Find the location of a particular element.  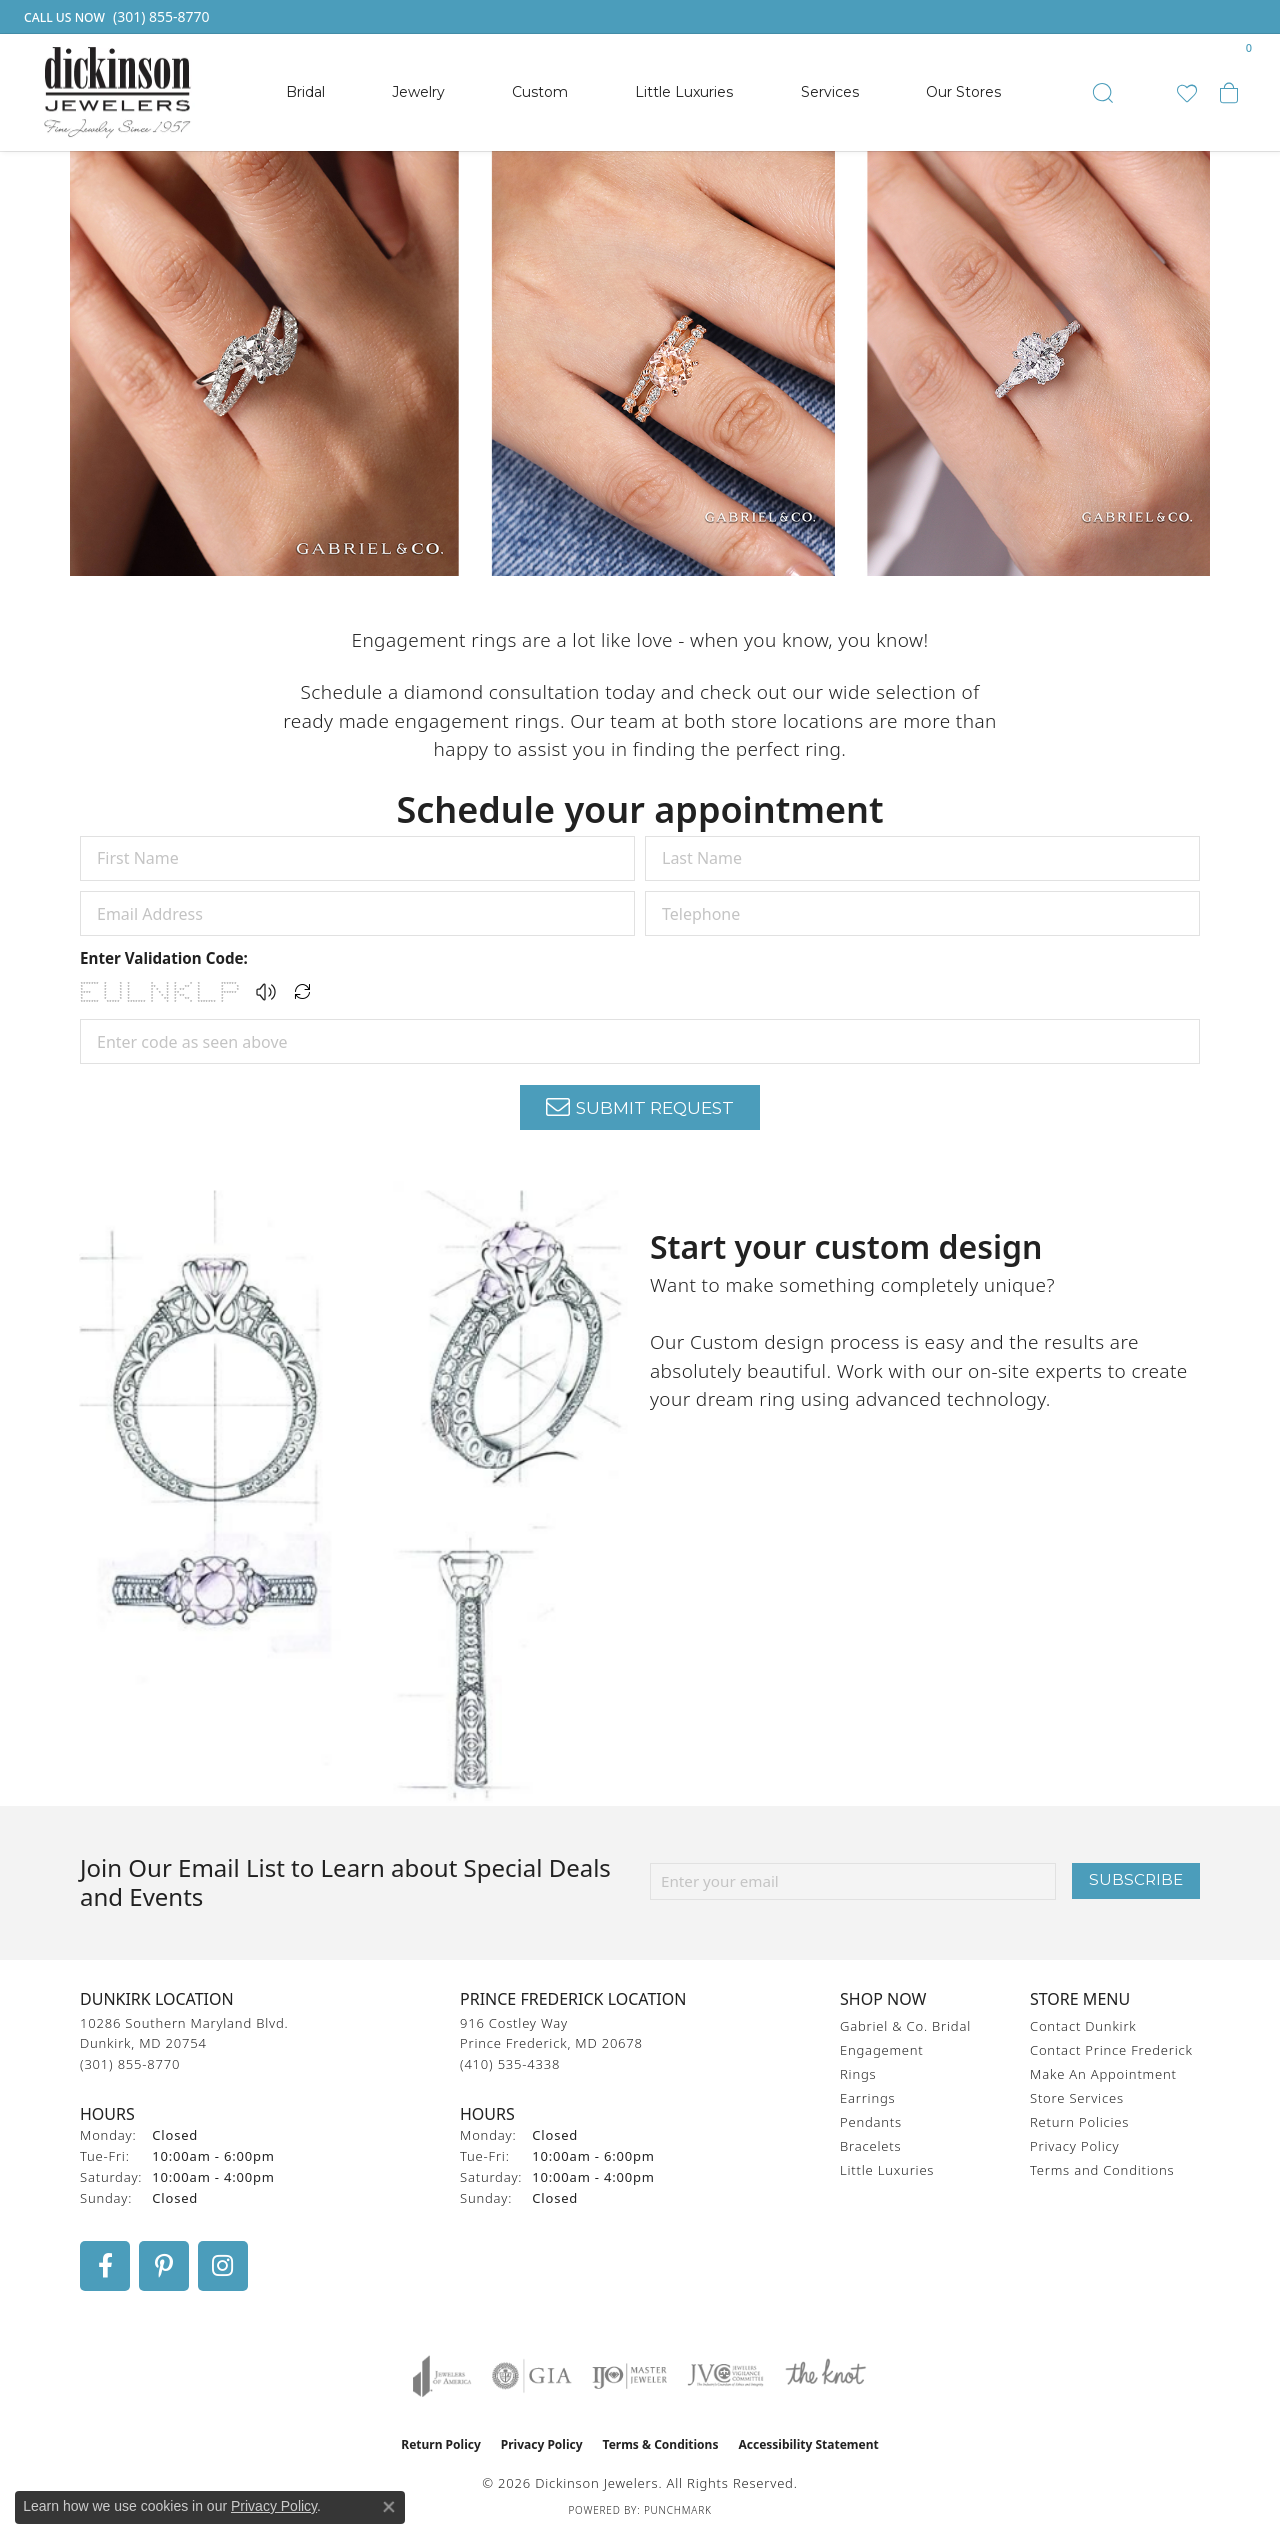

[button] is located at coordinates (1103, 93).